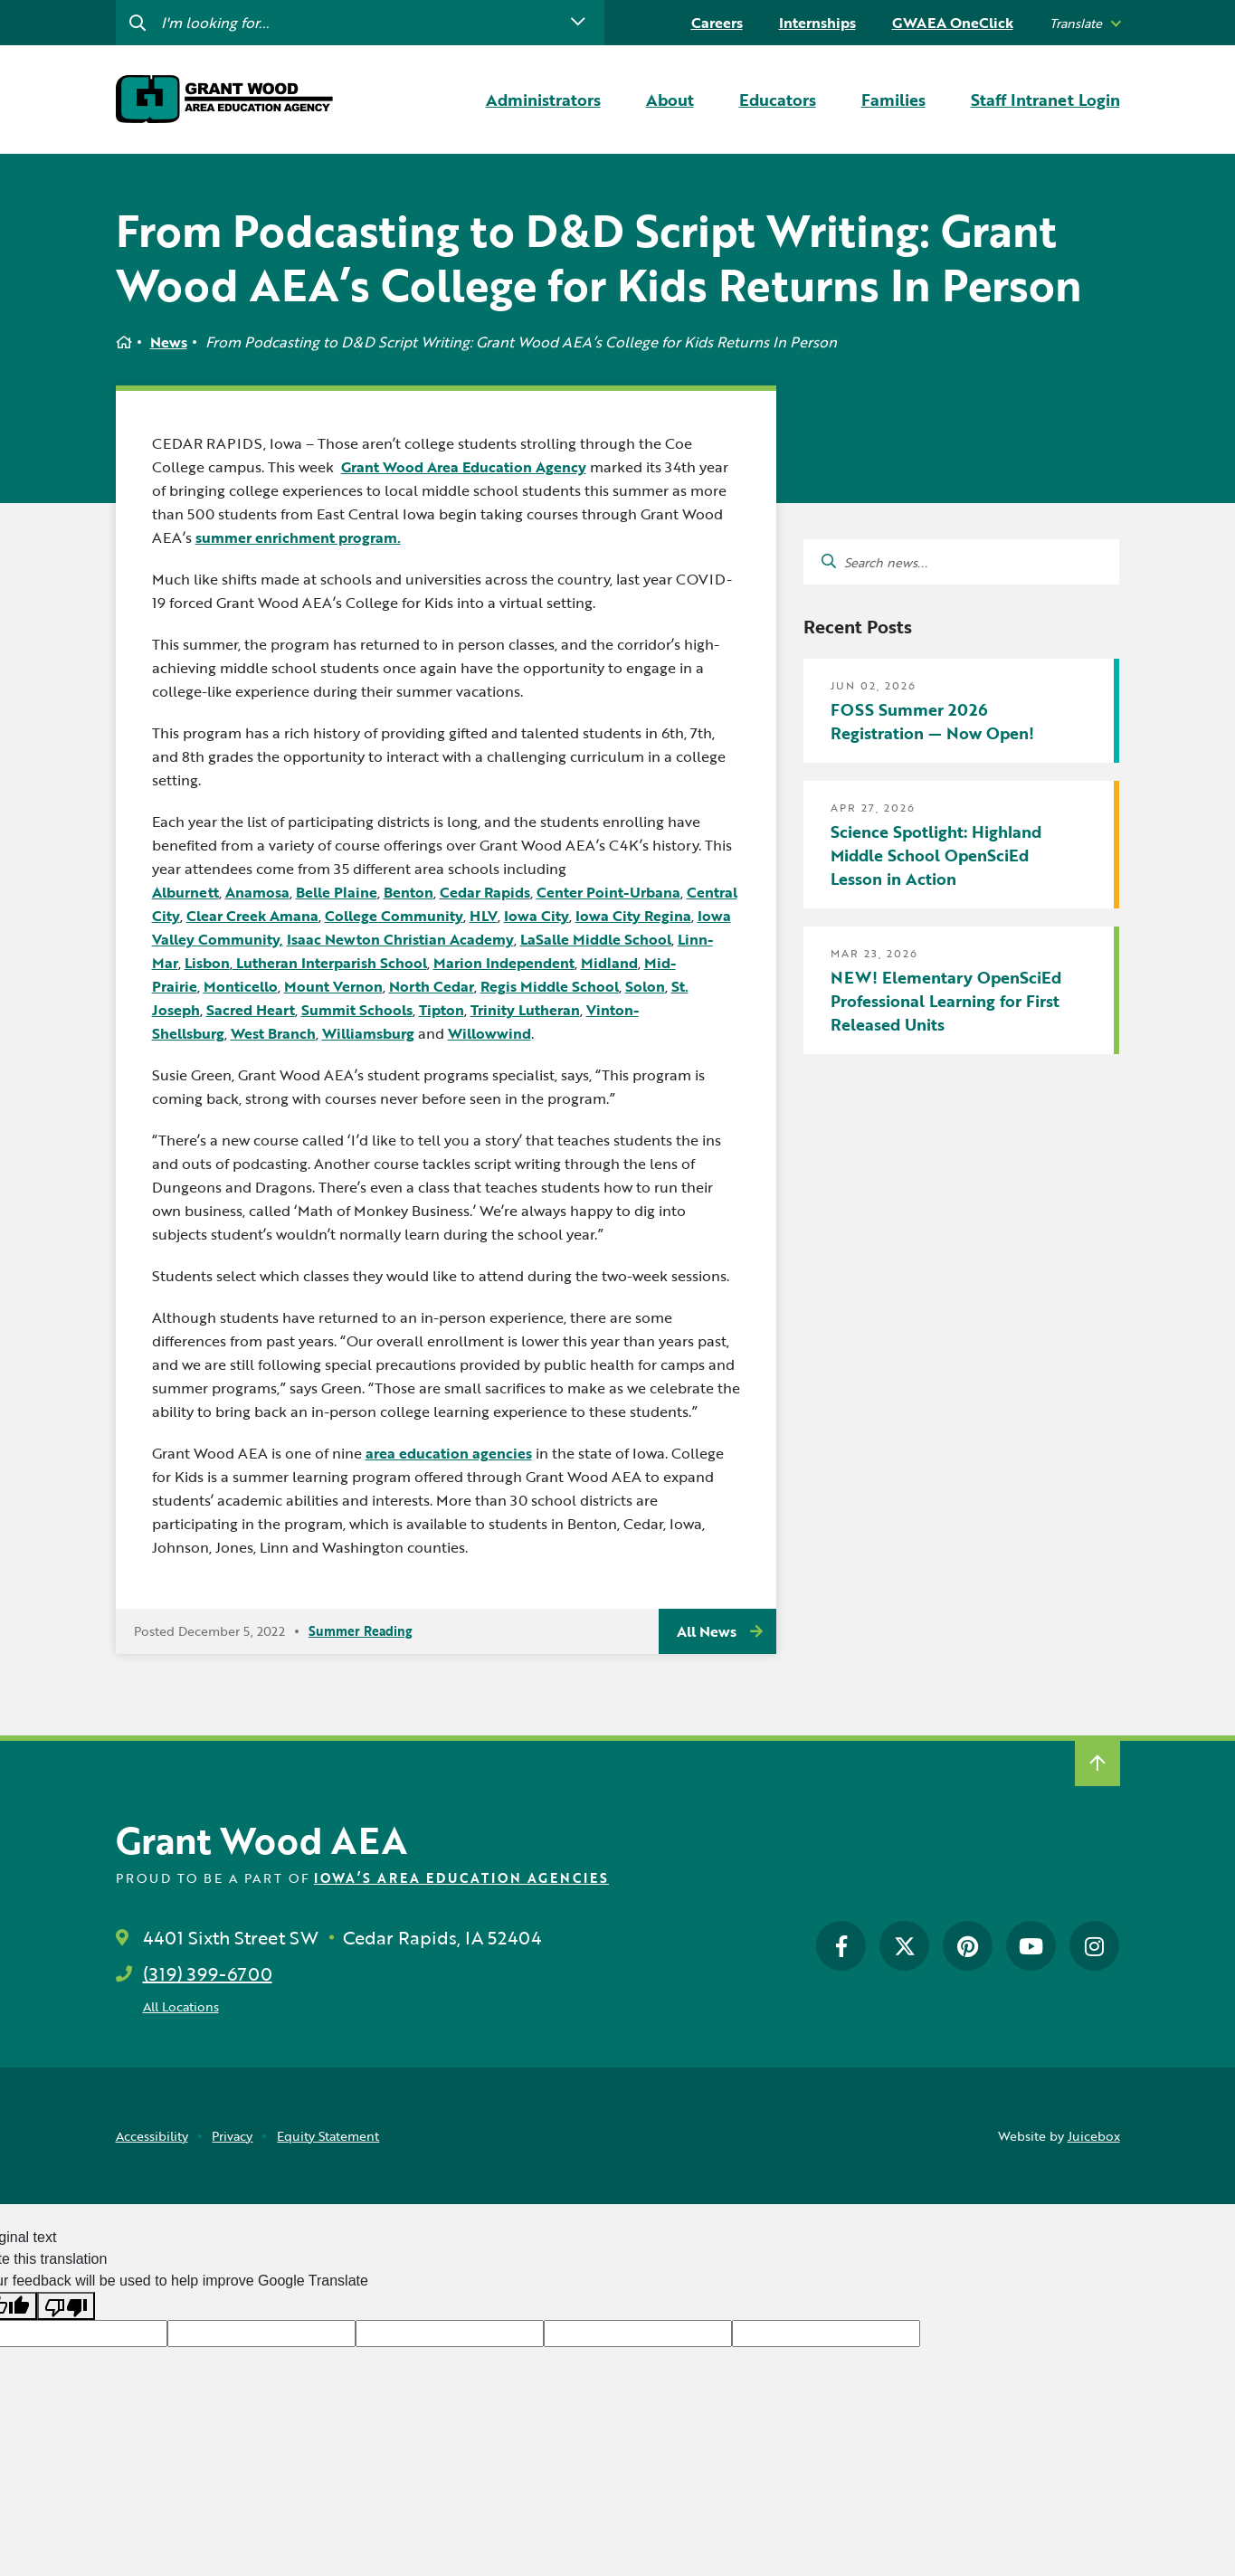  What do you see at coordinates (489, 1033) in the screenshot?
I see `Willowwind` at bounding box center [489, 1033].